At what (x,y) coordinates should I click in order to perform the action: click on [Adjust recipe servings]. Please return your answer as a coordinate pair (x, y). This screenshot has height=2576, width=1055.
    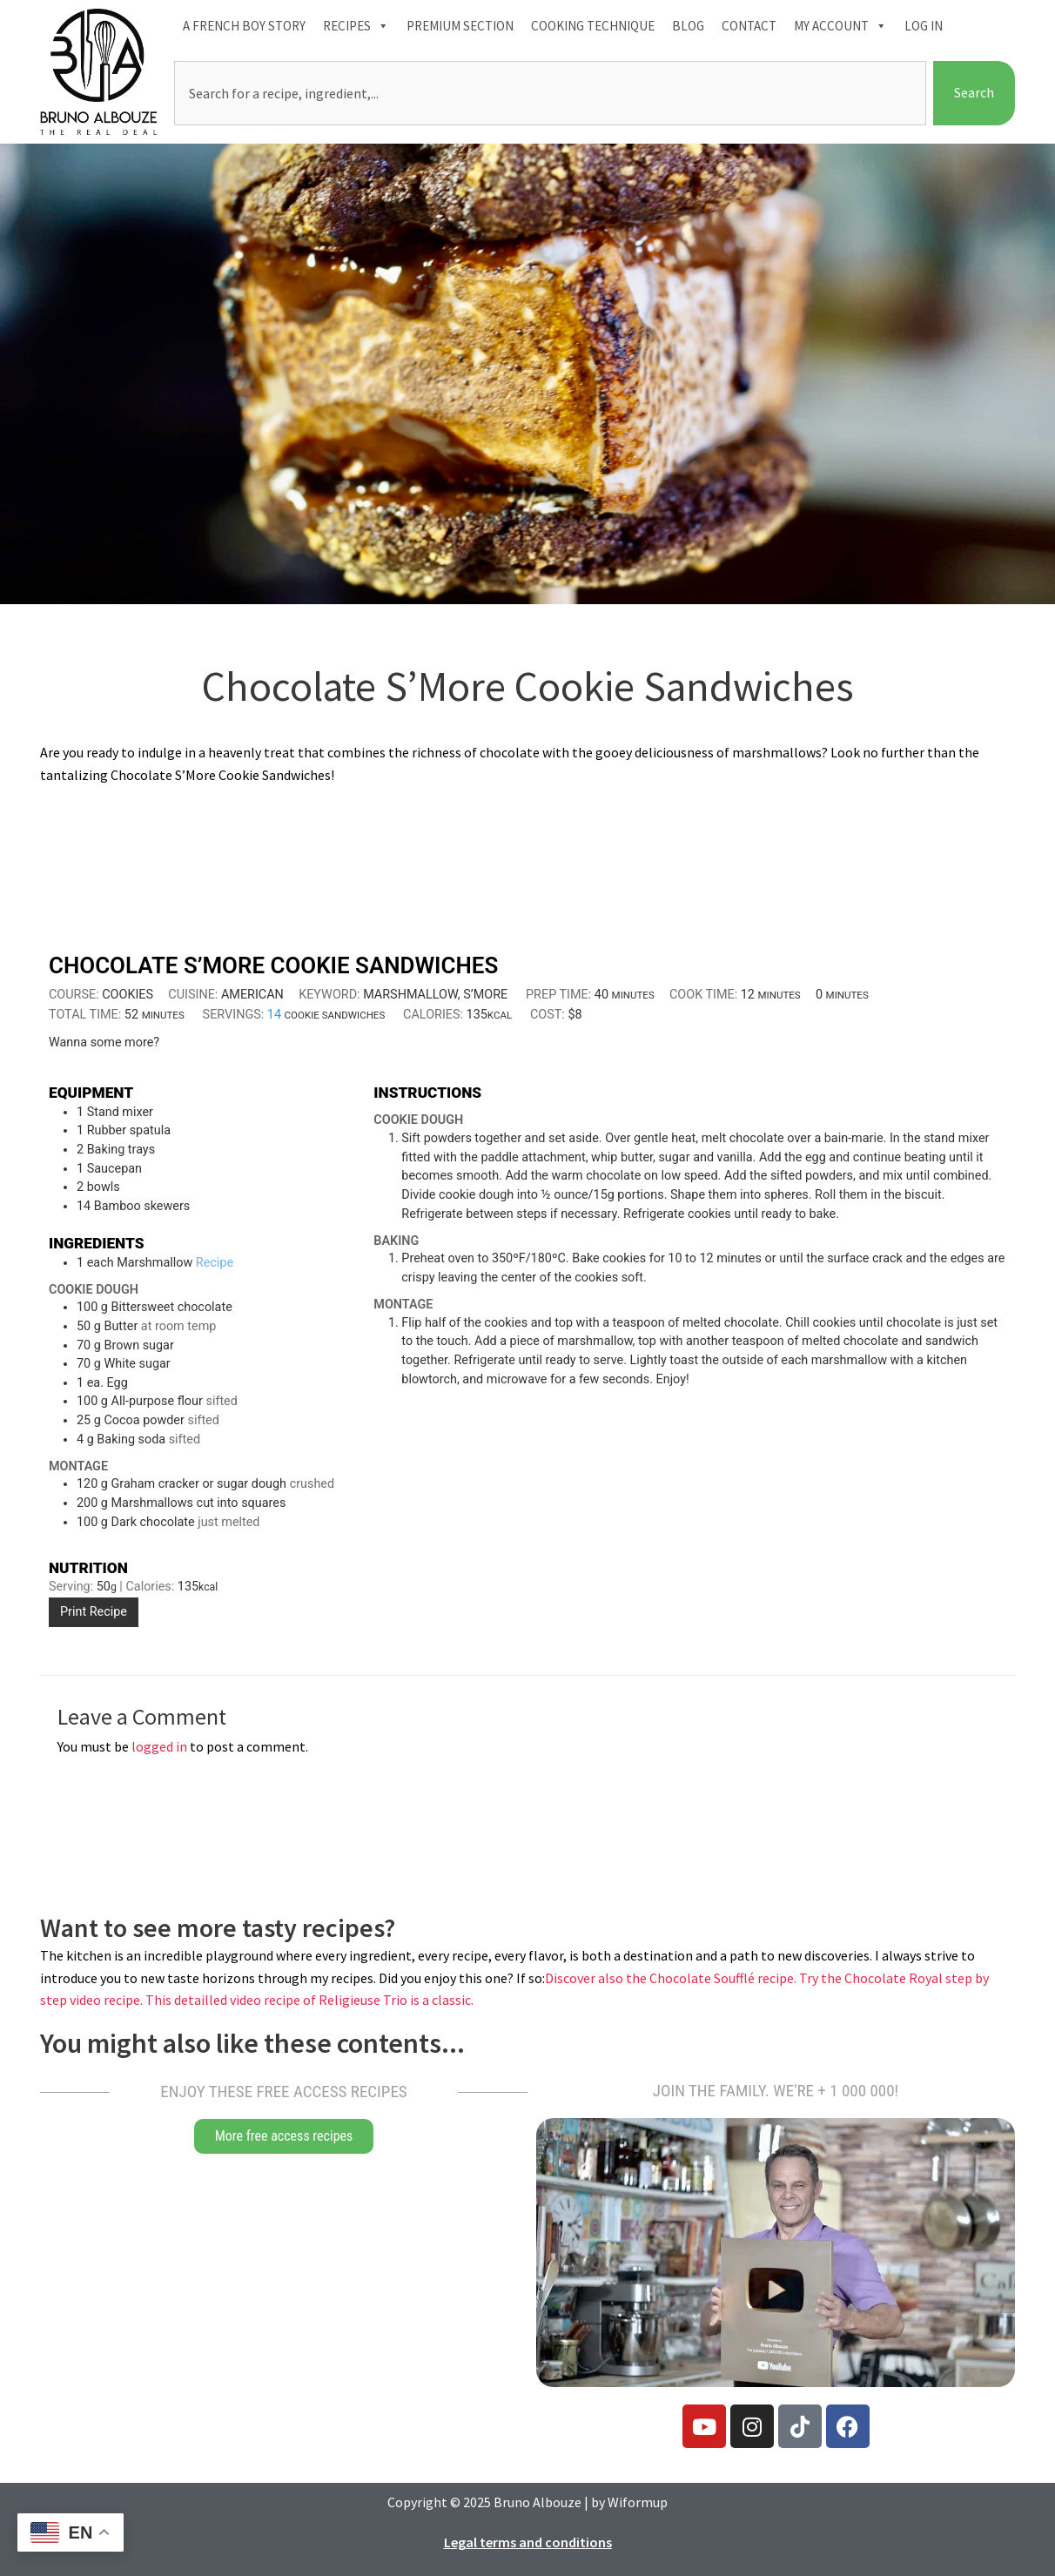
    Looking at the image, I should click on (274, 1014).